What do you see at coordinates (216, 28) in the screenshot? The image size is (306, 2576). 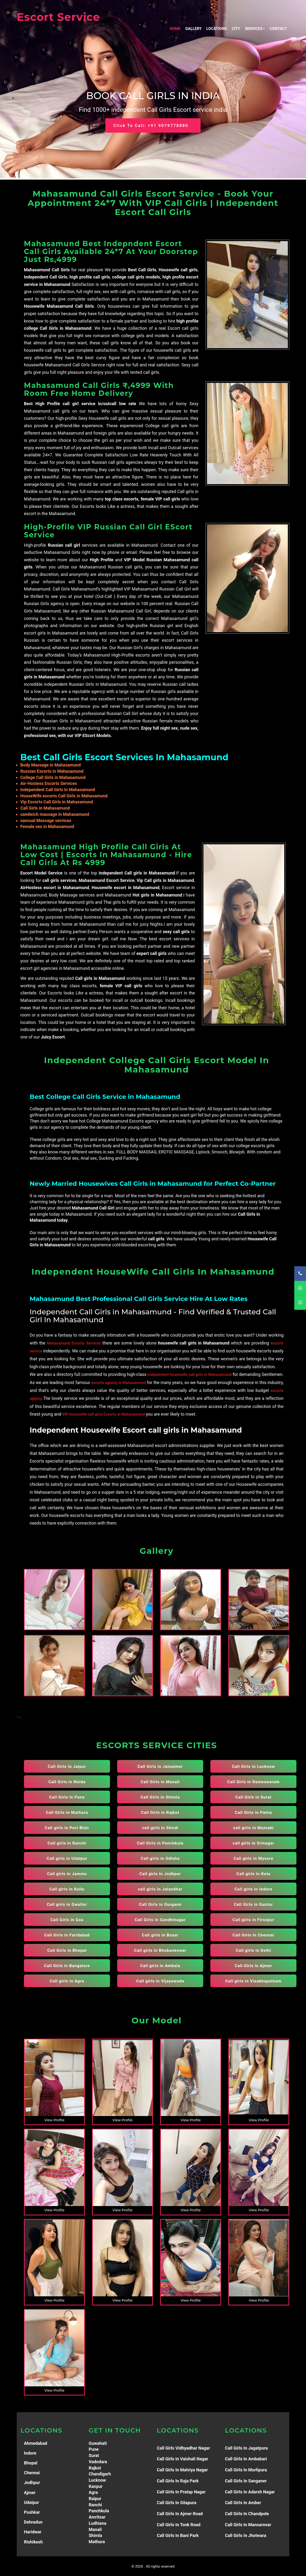 I see `Locations` at bounding box center [216, 28].